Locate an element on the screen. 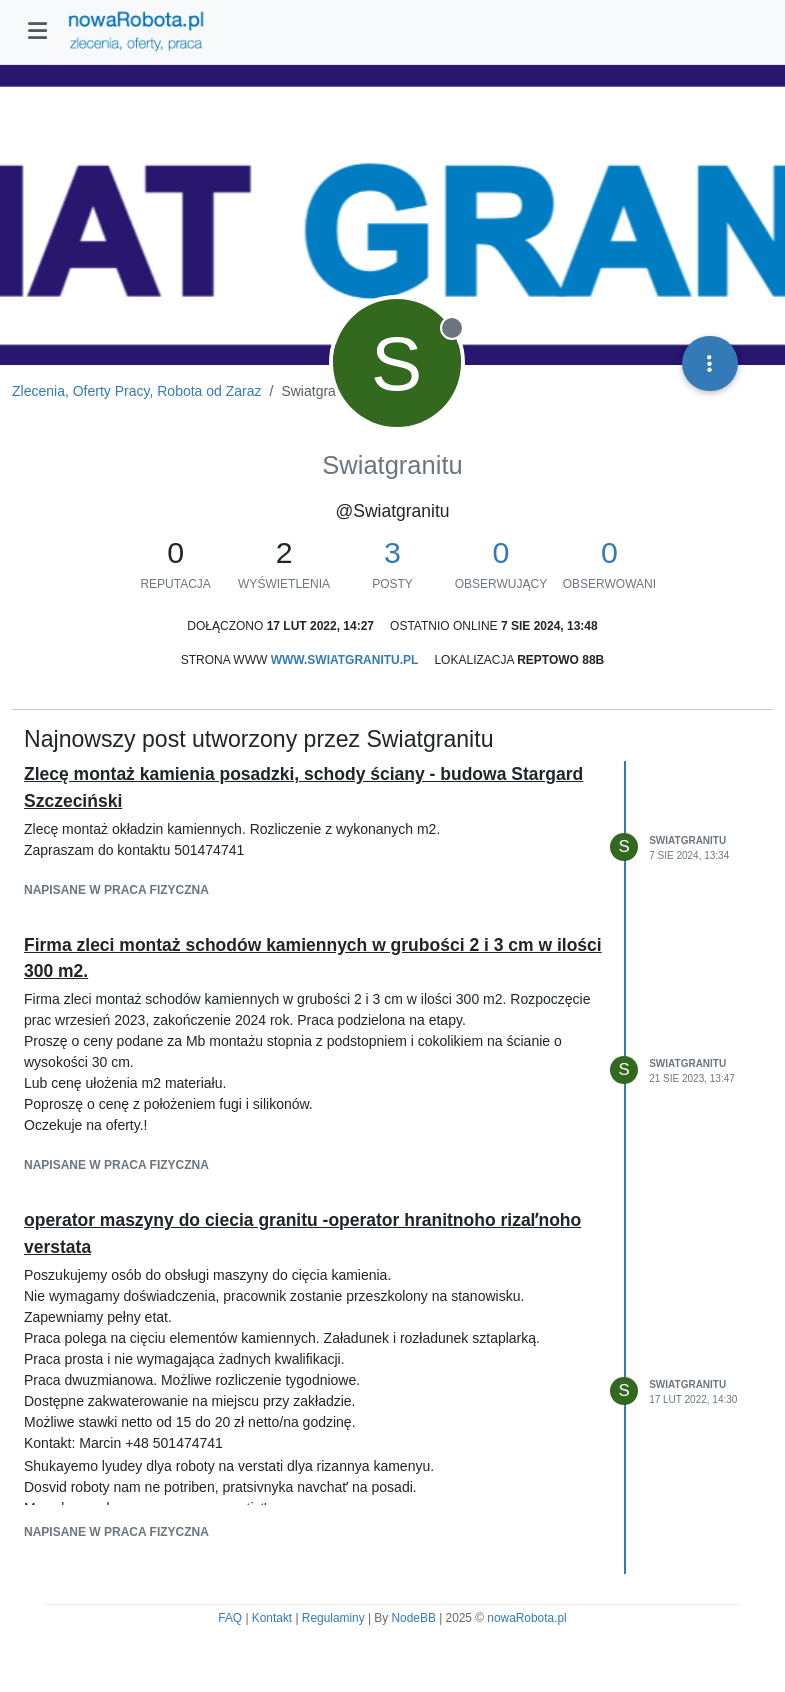 Image resolution: width=785 pixels, height=1692 pixels. Swiatgranitu is located at coordinates (687, 840).